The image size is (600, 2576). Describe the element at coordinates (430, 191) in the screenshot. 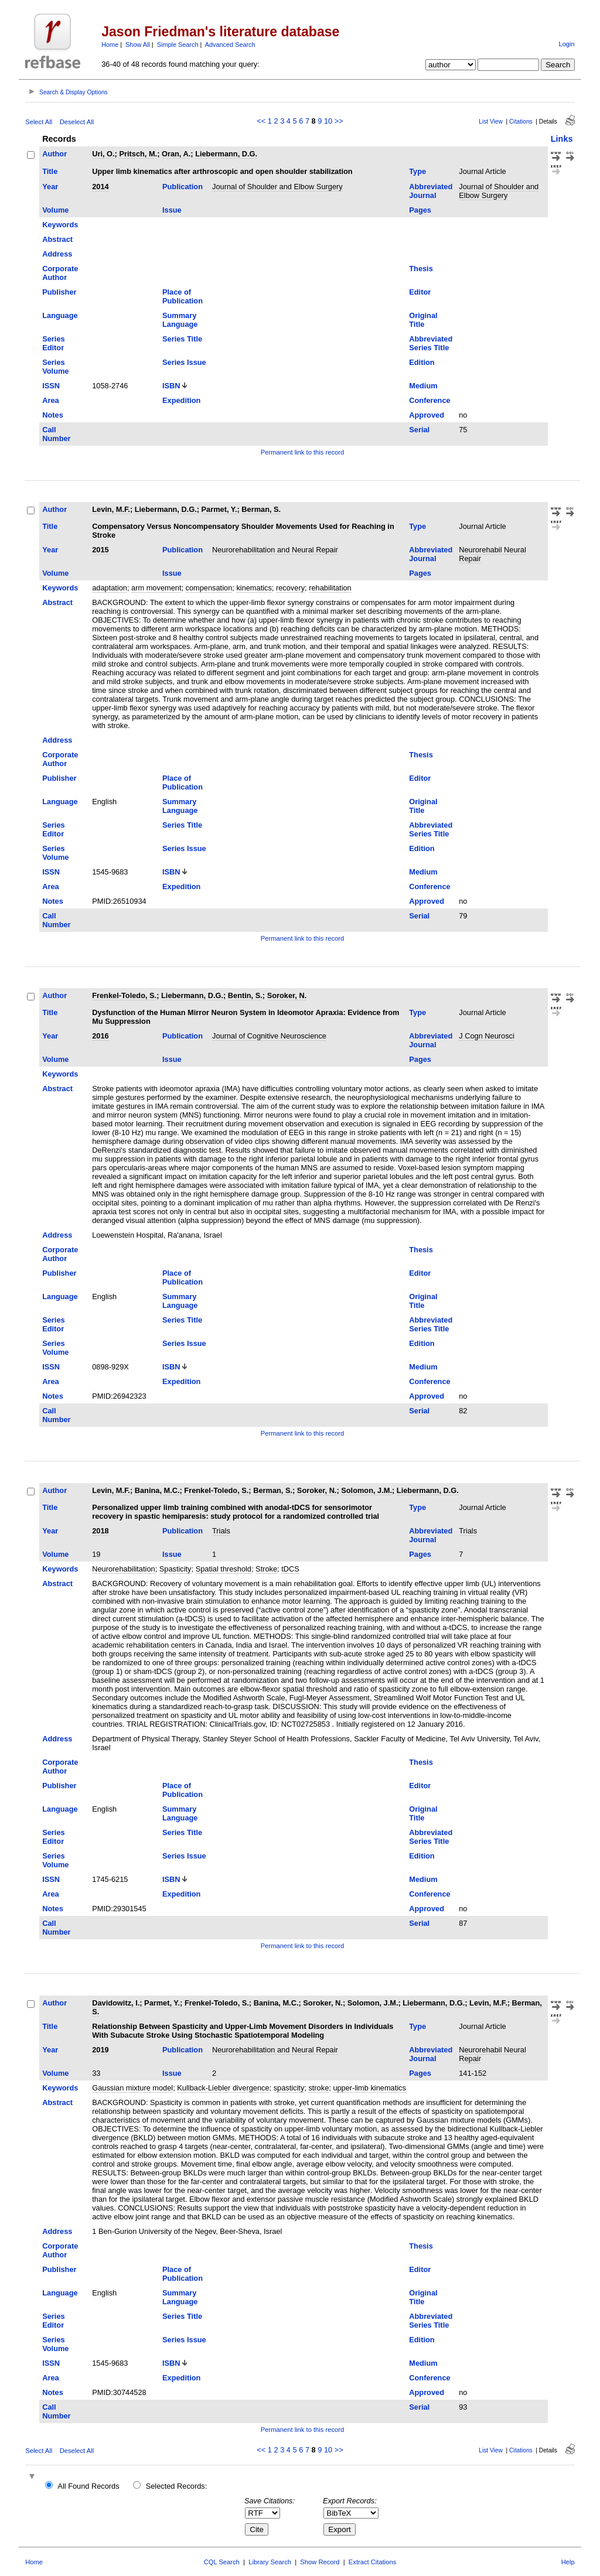

I see `Abbreviated Journal` at that location.